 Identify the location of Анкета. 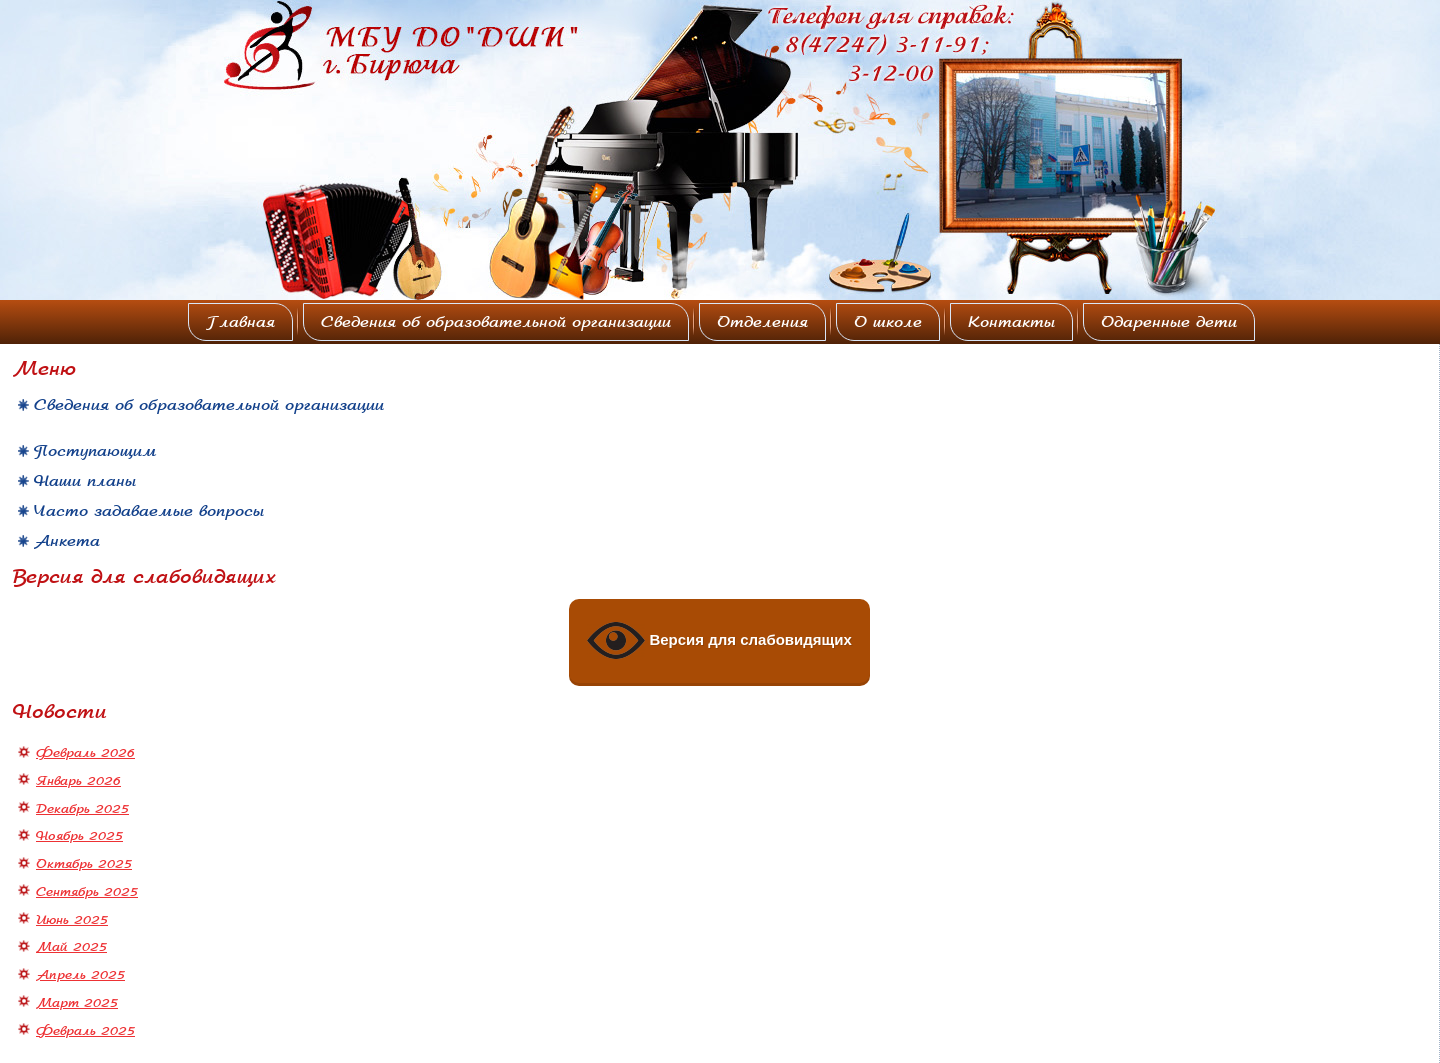
(67, 541).